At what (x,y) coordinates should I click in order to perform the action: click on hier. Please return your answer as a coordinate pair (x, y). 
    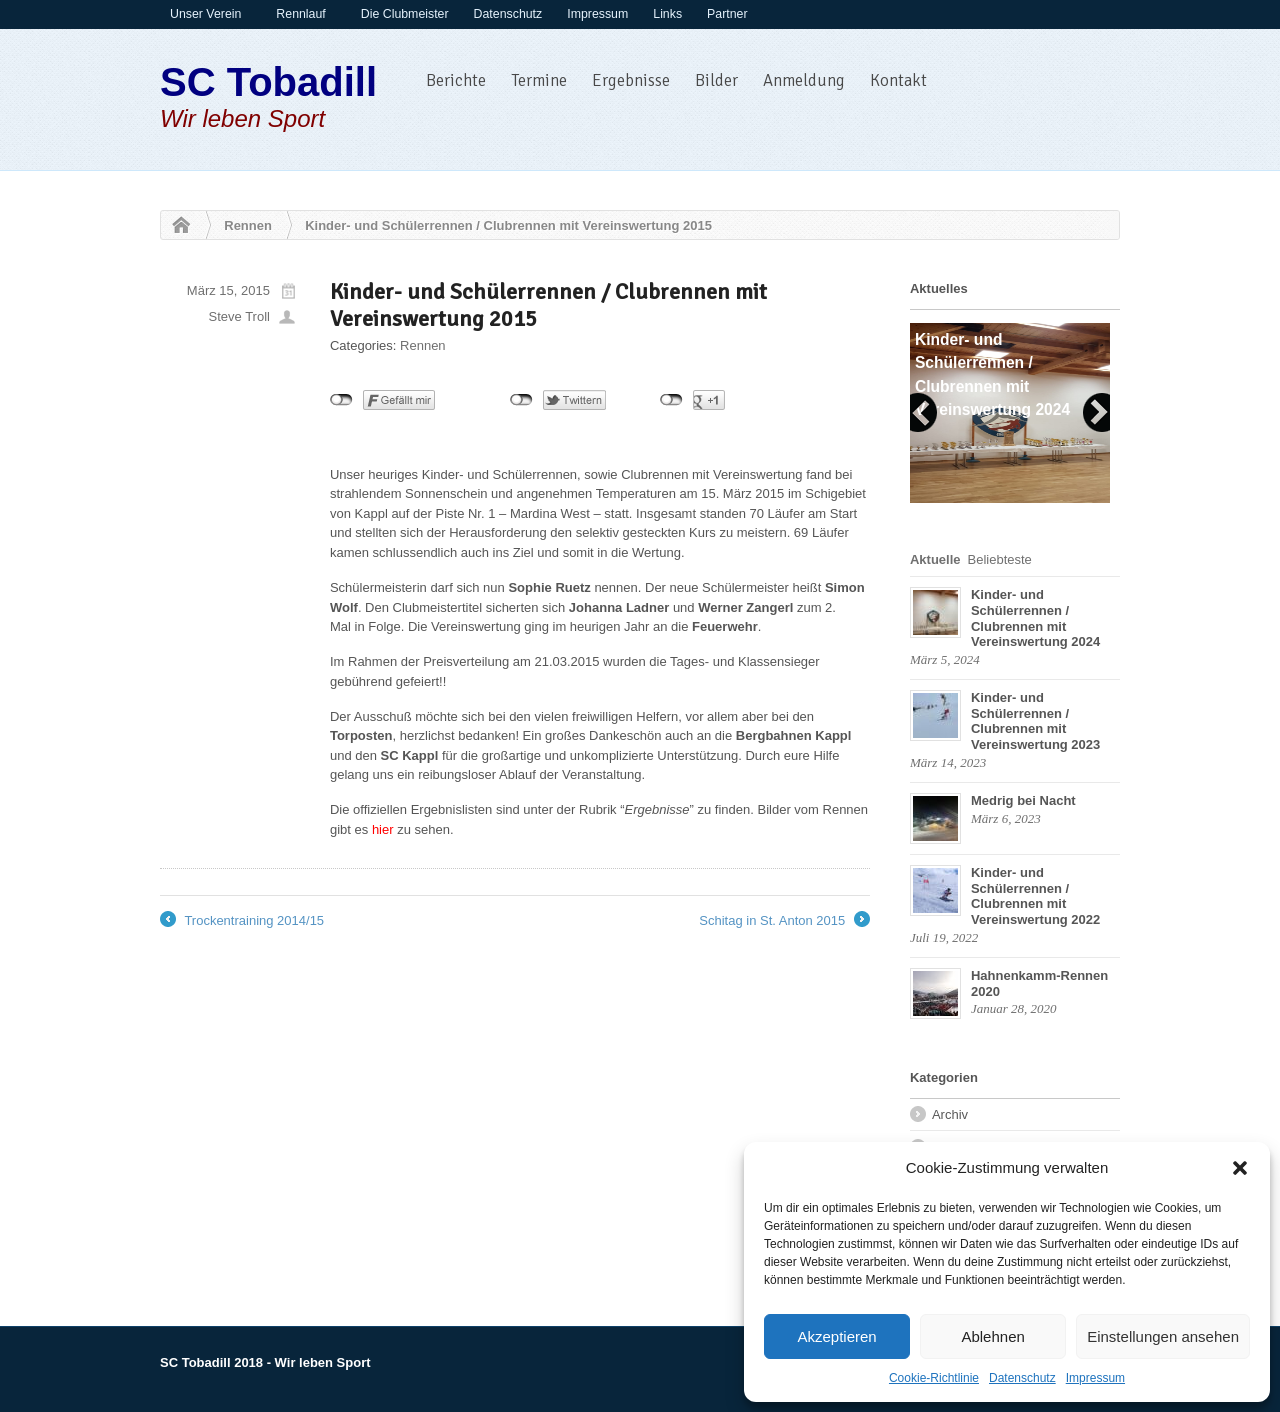
    Looking at the image, I should click on (383, 829).